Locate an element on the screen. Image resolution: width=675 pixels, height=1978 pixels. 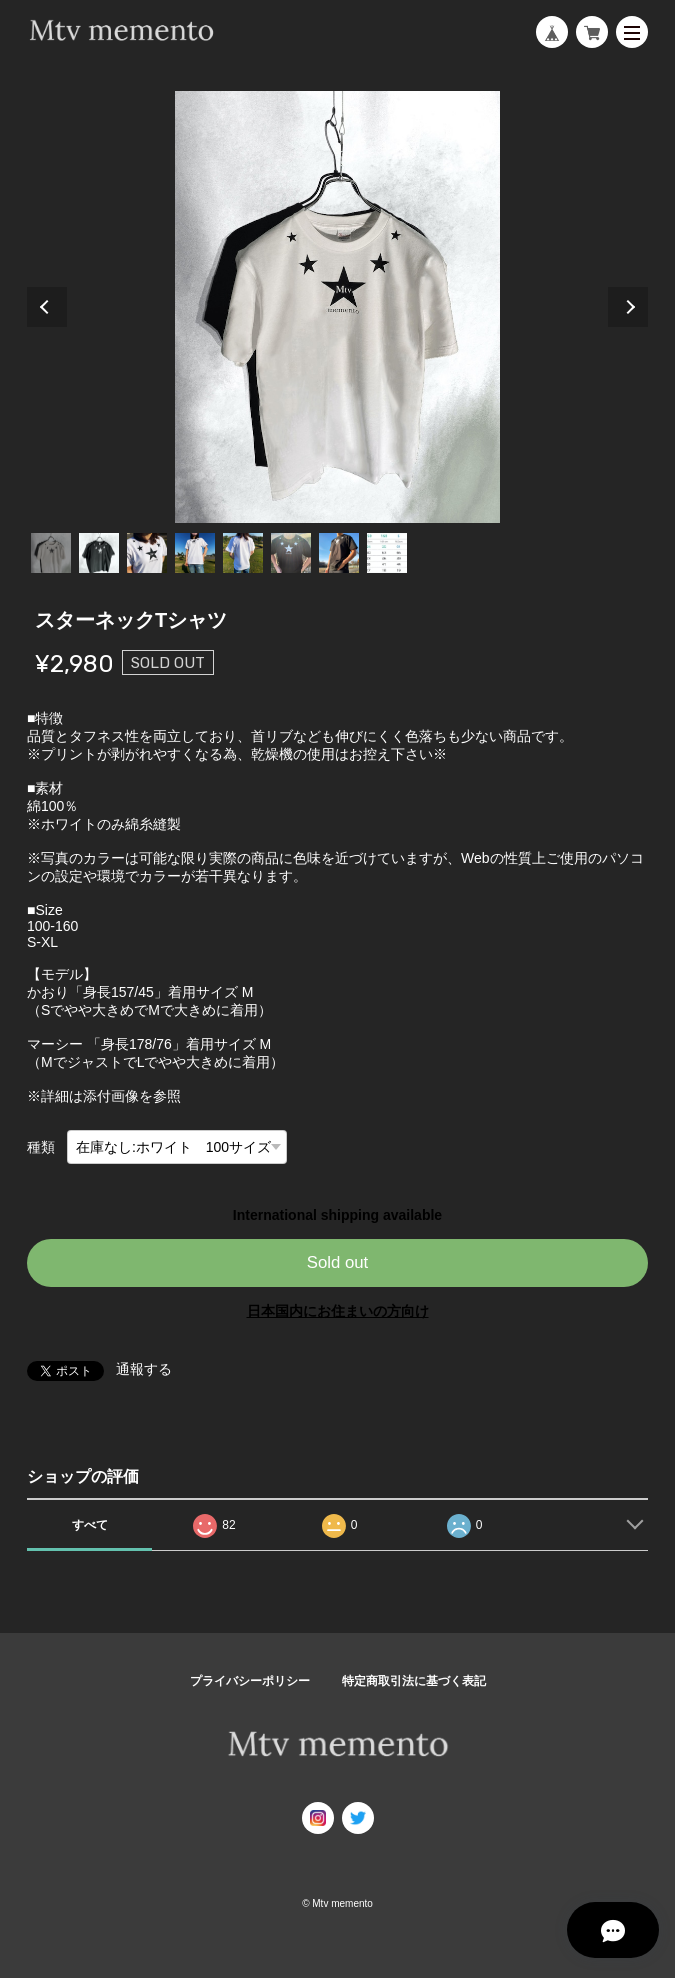
通報する is located at coordinates (144, 1369).